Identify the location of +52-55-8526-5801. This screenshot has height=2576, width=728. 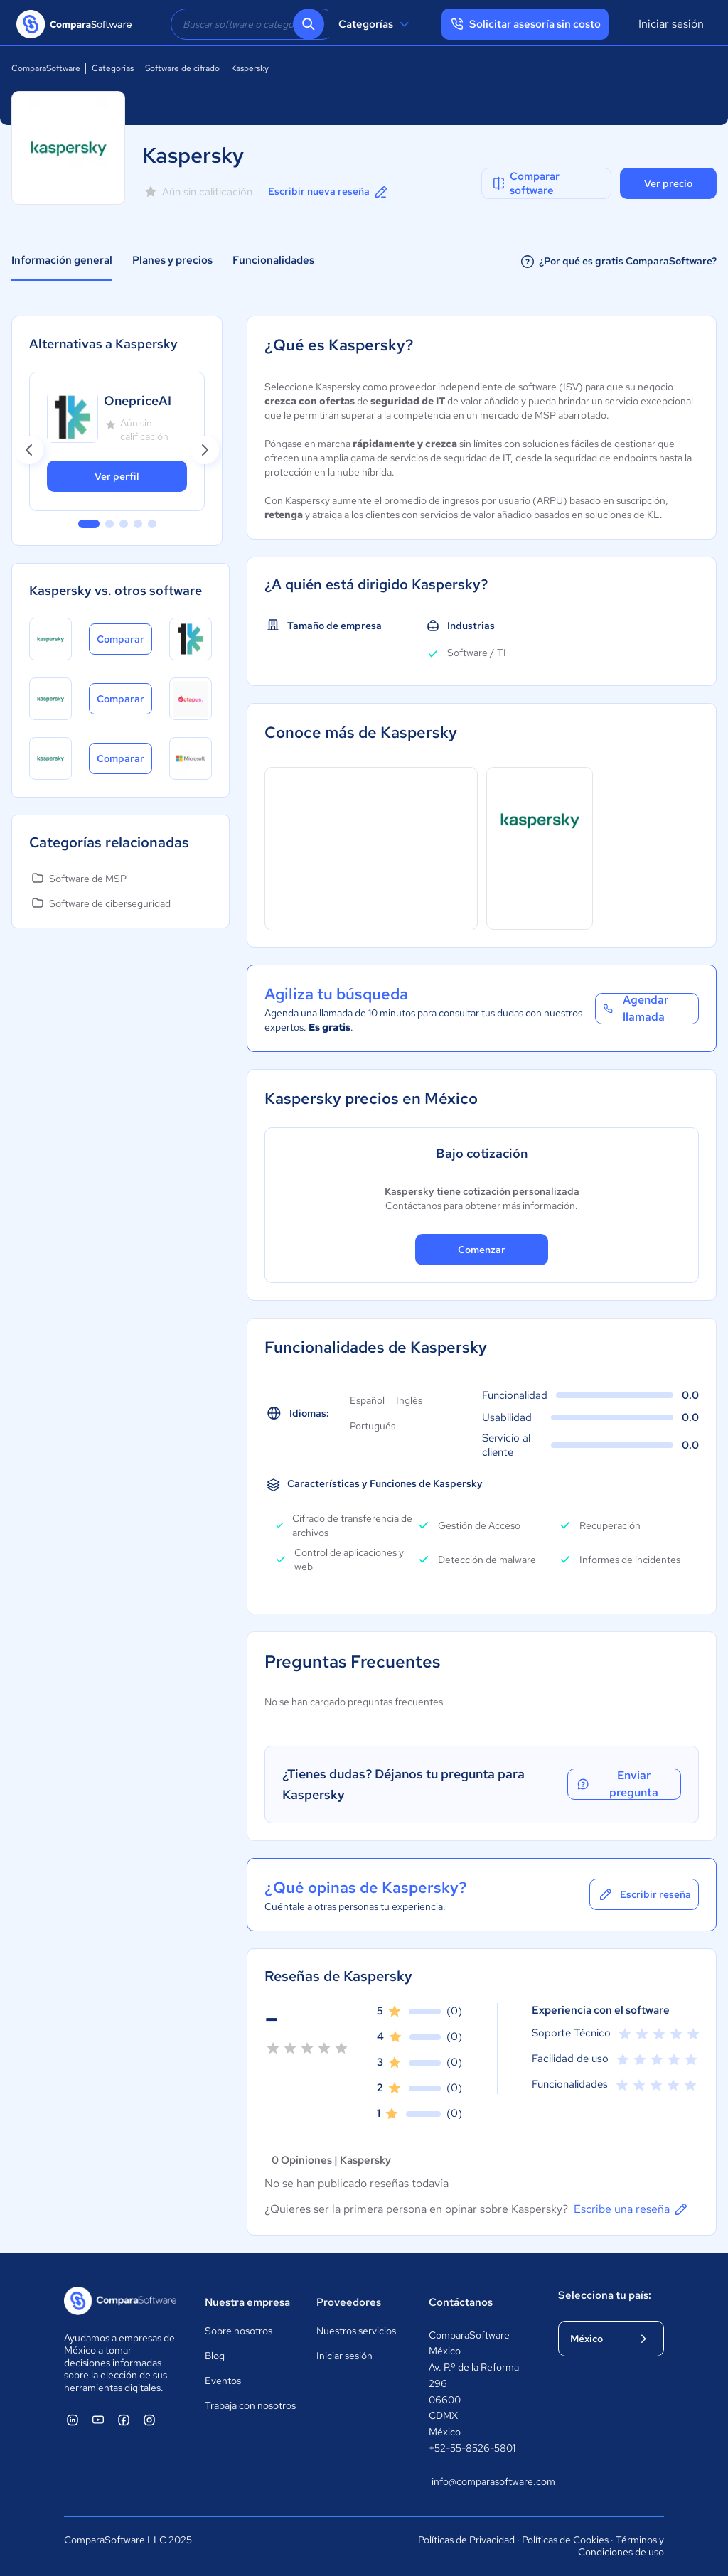
(472, 2448).